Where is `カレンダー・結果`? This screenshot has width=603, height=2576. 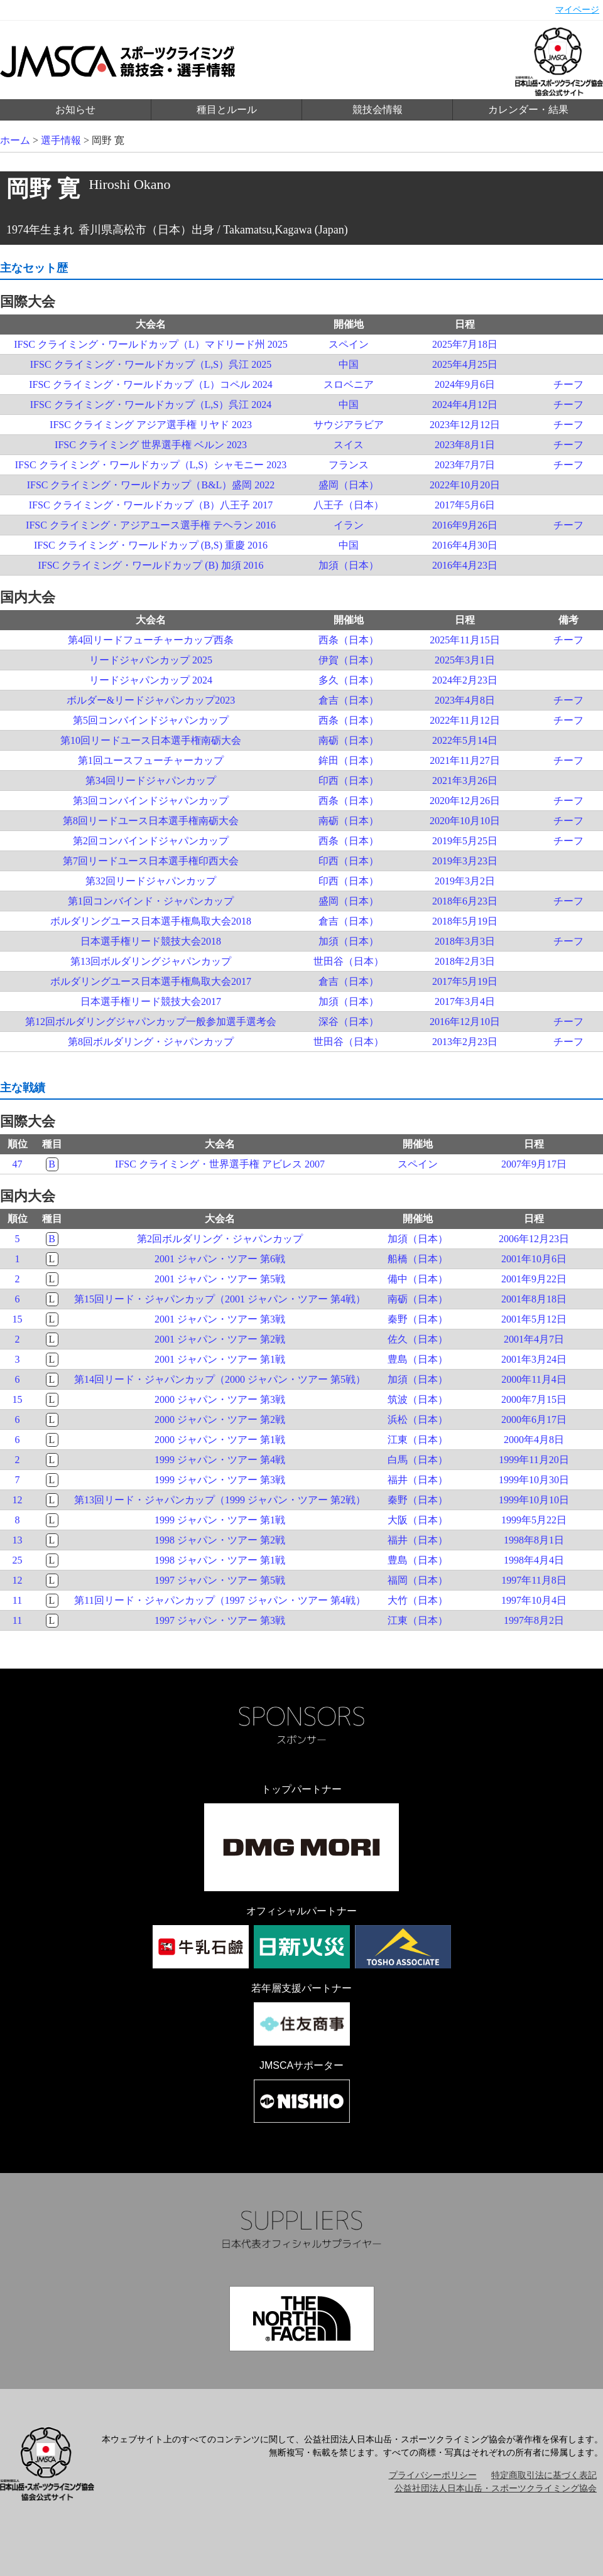
カレンダー・結果 is located at coordinates (528, 109).